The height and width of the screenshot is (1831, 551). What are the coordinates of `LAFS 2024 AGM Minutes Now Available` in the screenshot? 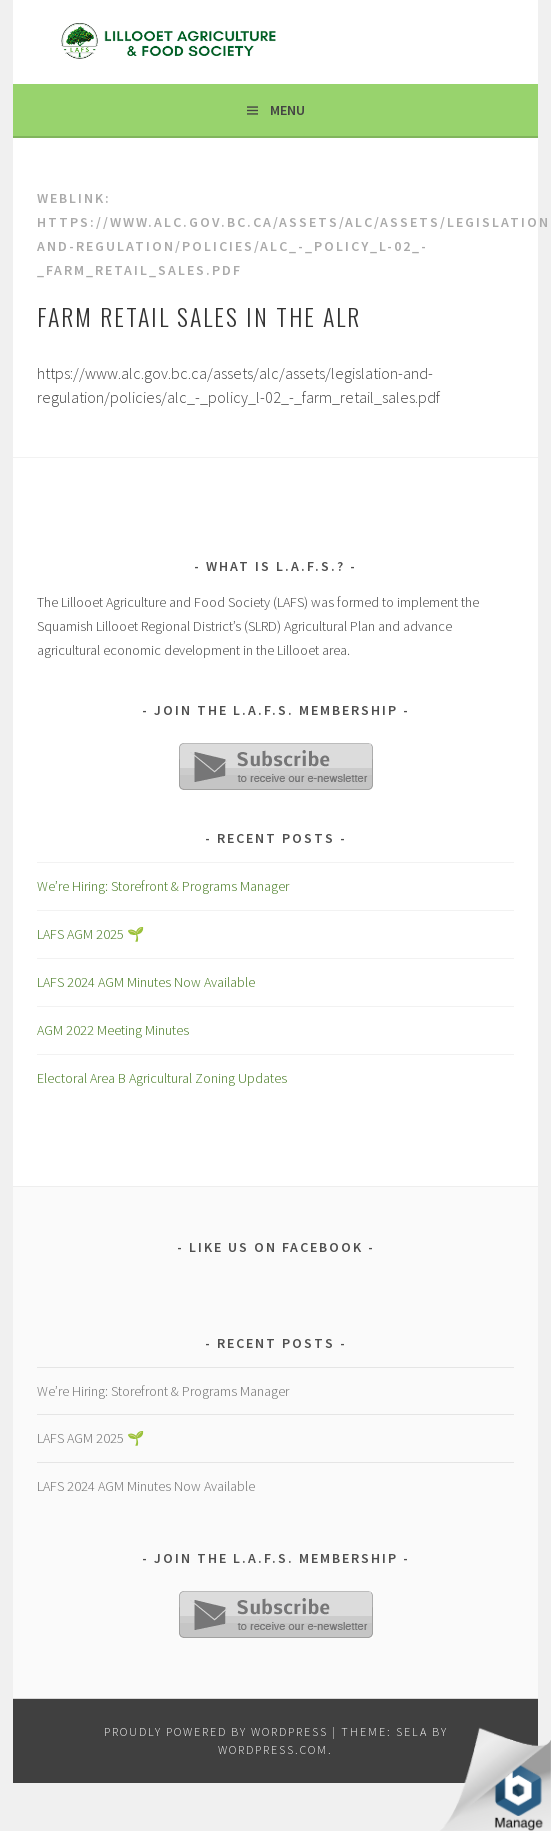 It's located at (146, 982).